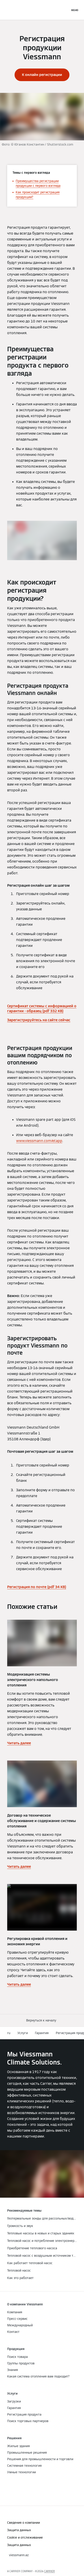 The image size is (84, 2576). Describe the element at coordinates (22, 2033) in the screenshot. I see `Услуги` at that location.